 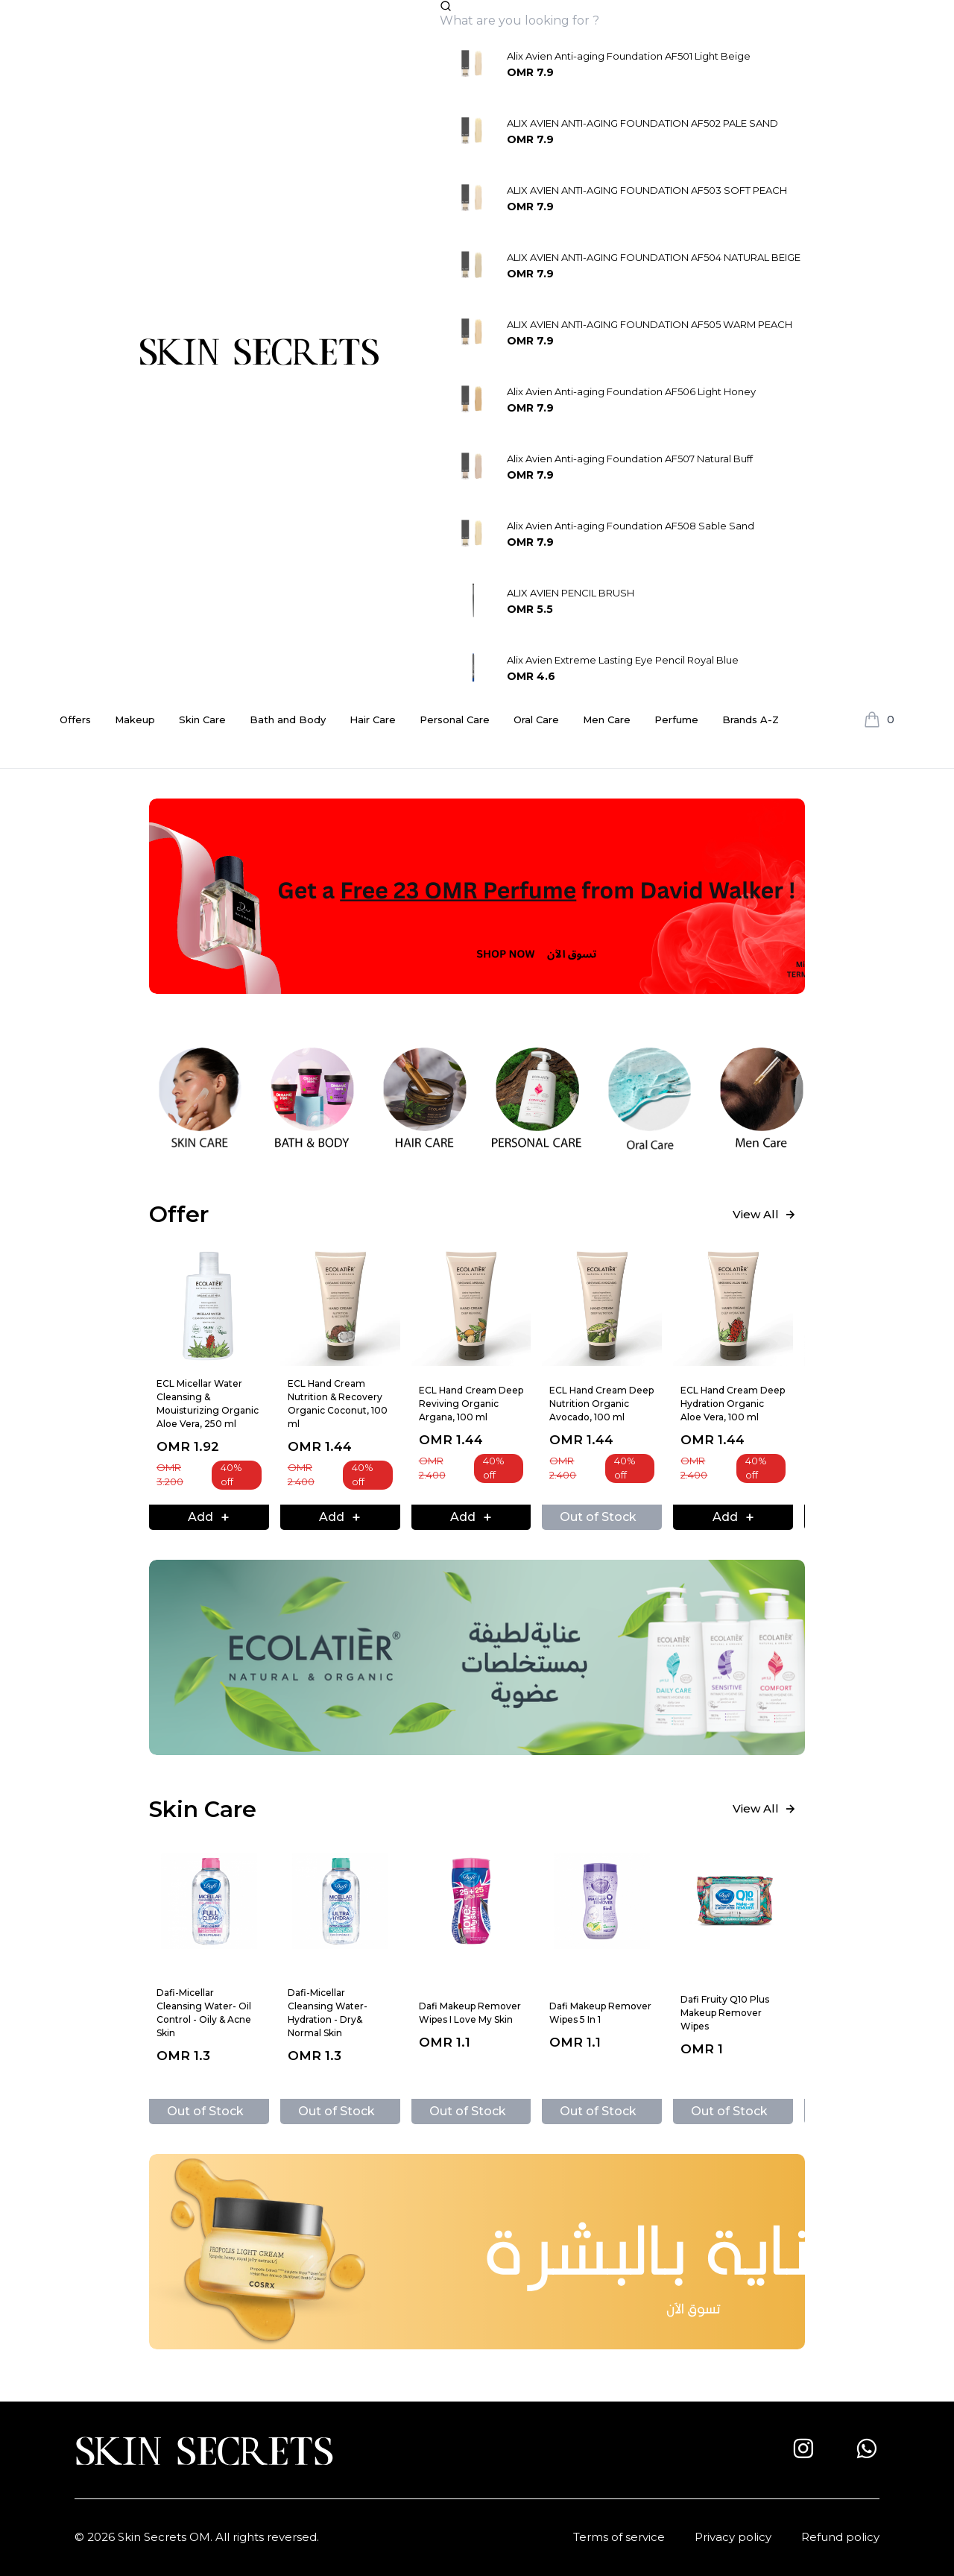 What do you see at coordinates (840, 2537) in the screenshot?
I see `Refund policy` at bounding box center [840, 2537].